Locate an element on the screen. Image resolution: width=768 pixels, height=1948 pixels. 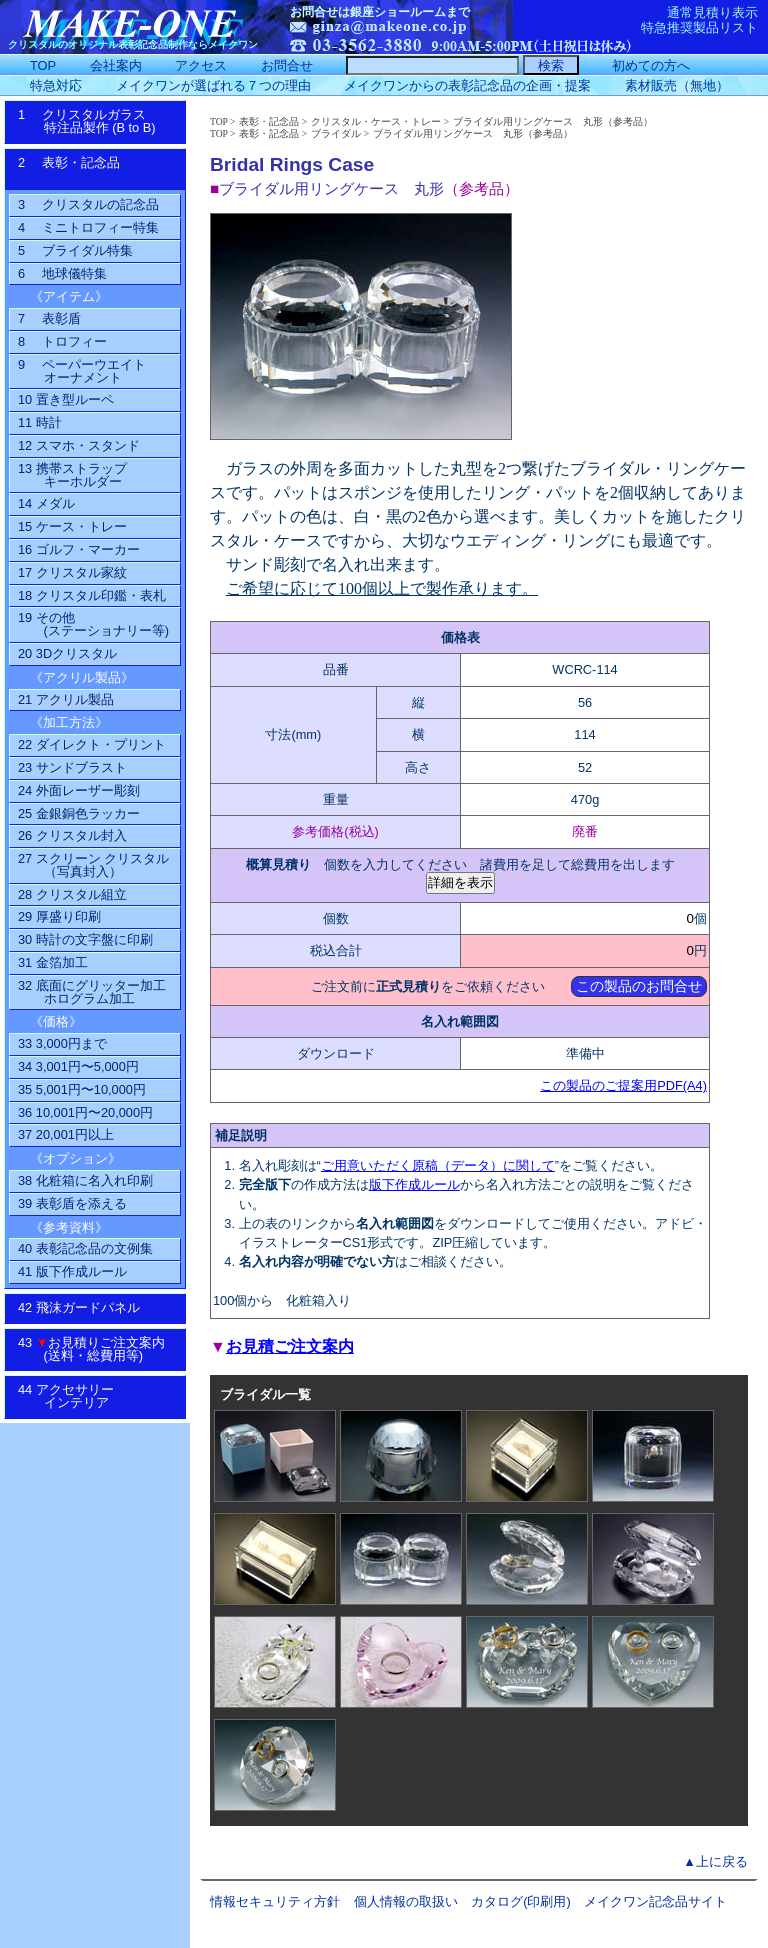
35 5,001円〜10,000円 is located at coordinates (82, 1089).